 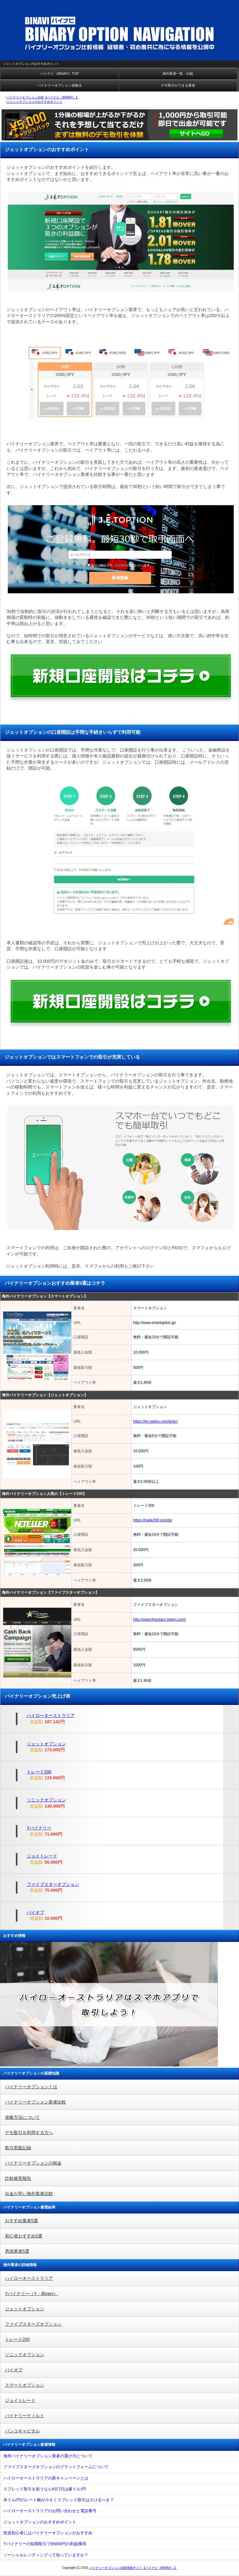 What do you see at coordinates (29, 2193) in the screenshot?
I see `出金が早い海外業者比較` at bounding box center [29, 2193].